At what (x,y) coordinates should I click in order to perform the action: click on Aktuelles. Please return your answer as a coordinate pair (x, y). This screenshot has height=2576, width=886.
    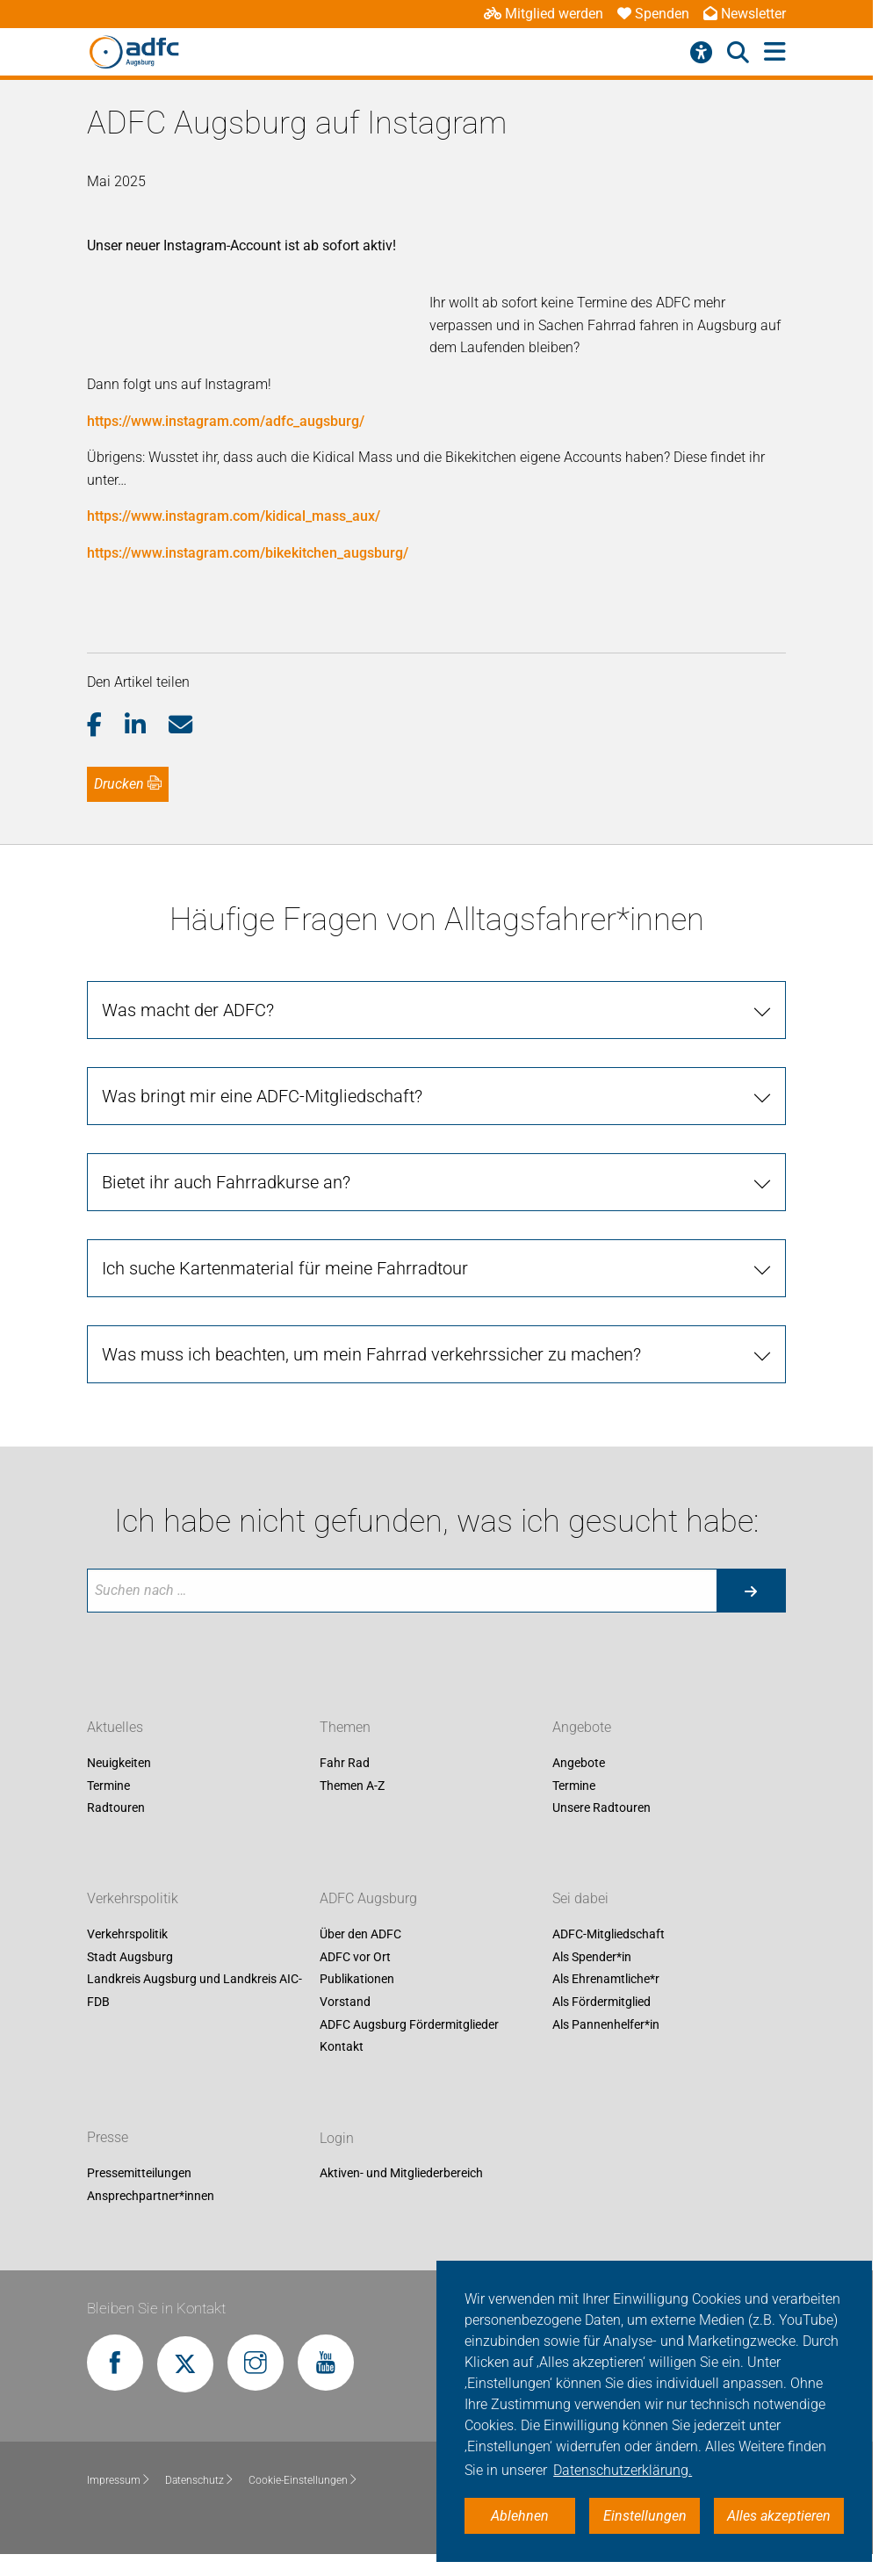
    Looking at the image, I should click on (115, 1727).